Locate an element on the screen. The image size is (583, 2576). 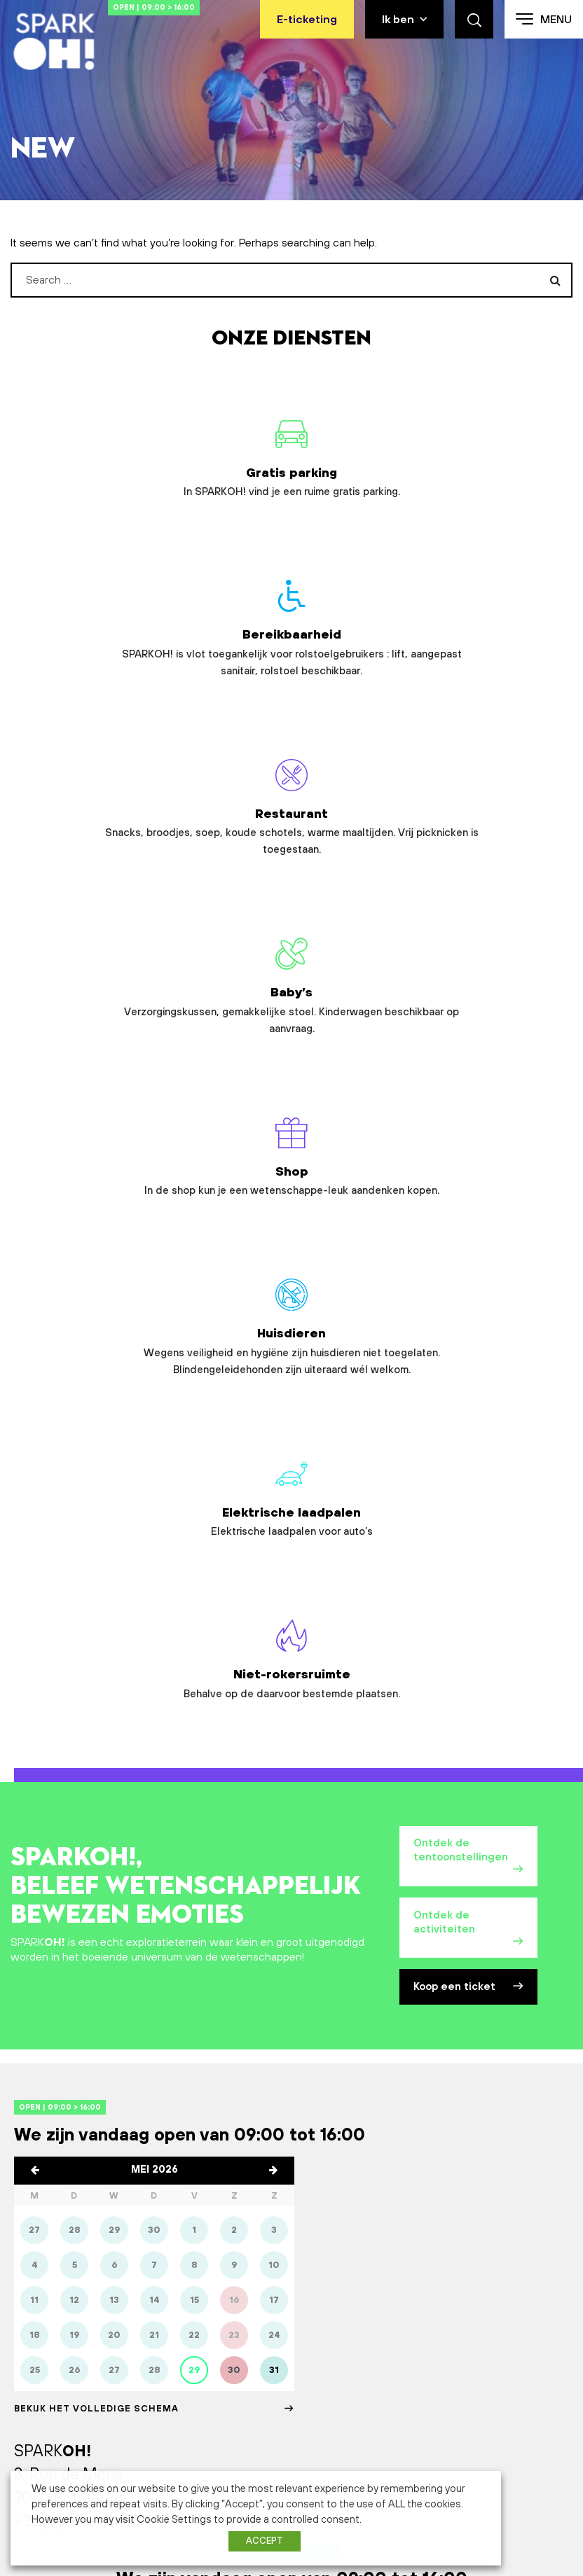
Restaurant is located at coordinates (486, 479).